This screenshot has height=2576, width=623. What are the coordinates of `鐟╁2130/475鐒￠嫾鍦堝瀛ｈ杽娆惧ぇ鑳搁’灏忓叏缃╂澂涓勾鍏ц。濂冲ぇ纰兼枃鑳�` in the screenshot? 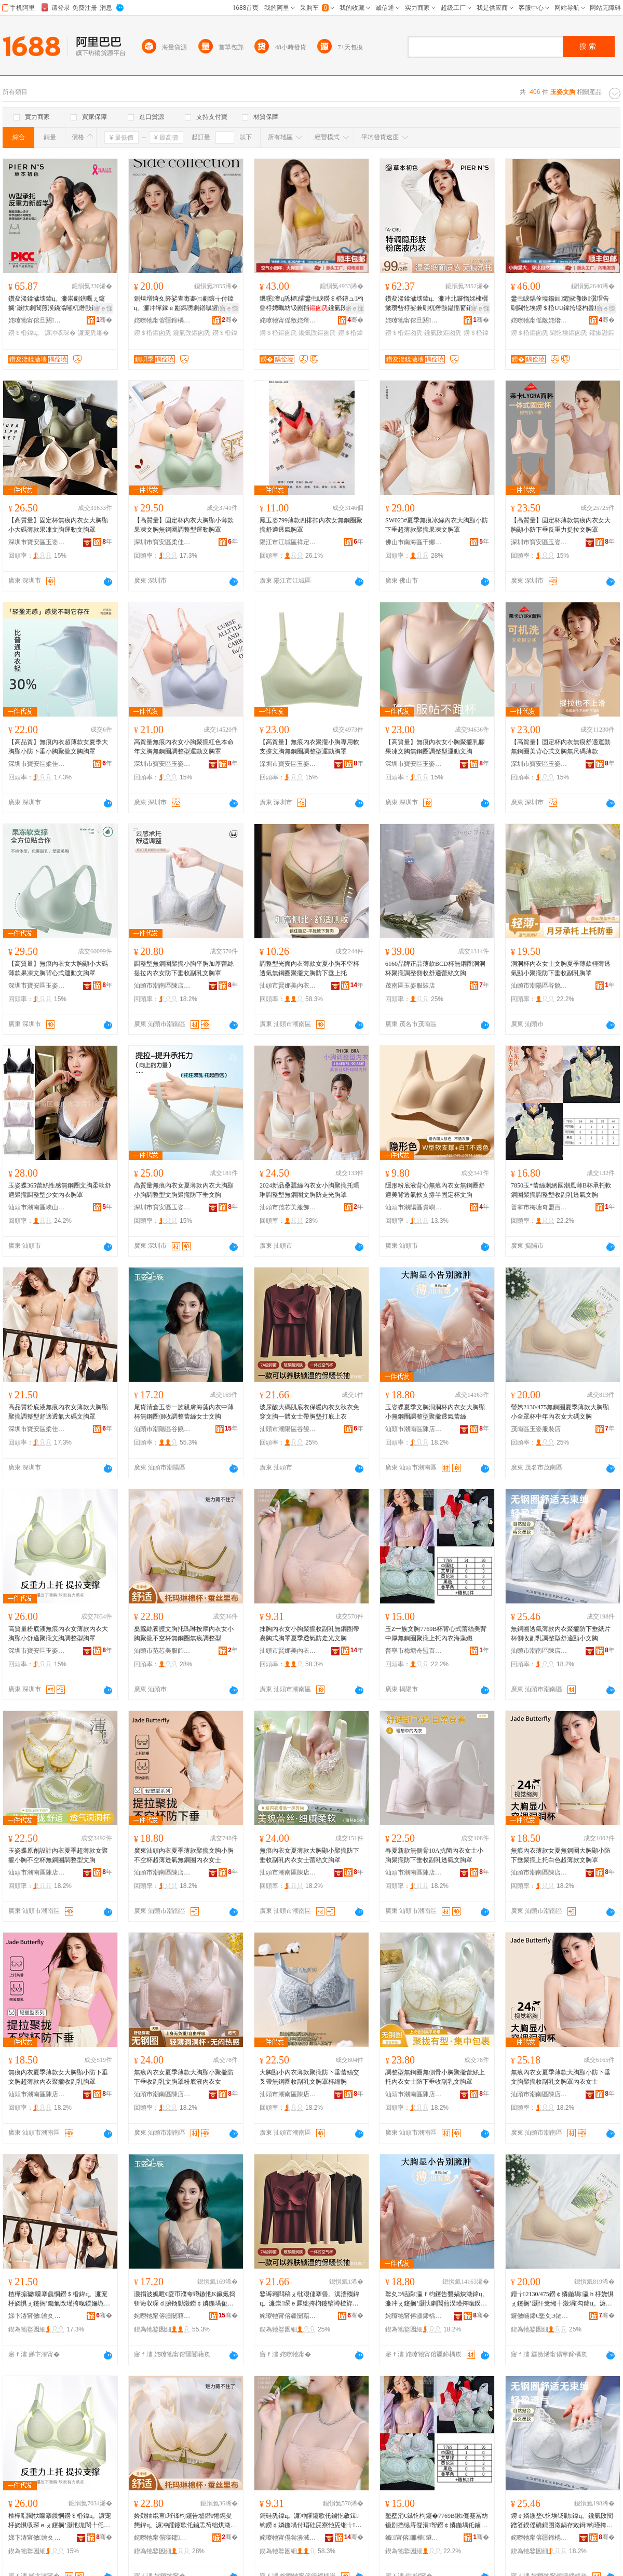 It's located at (562, 2299).